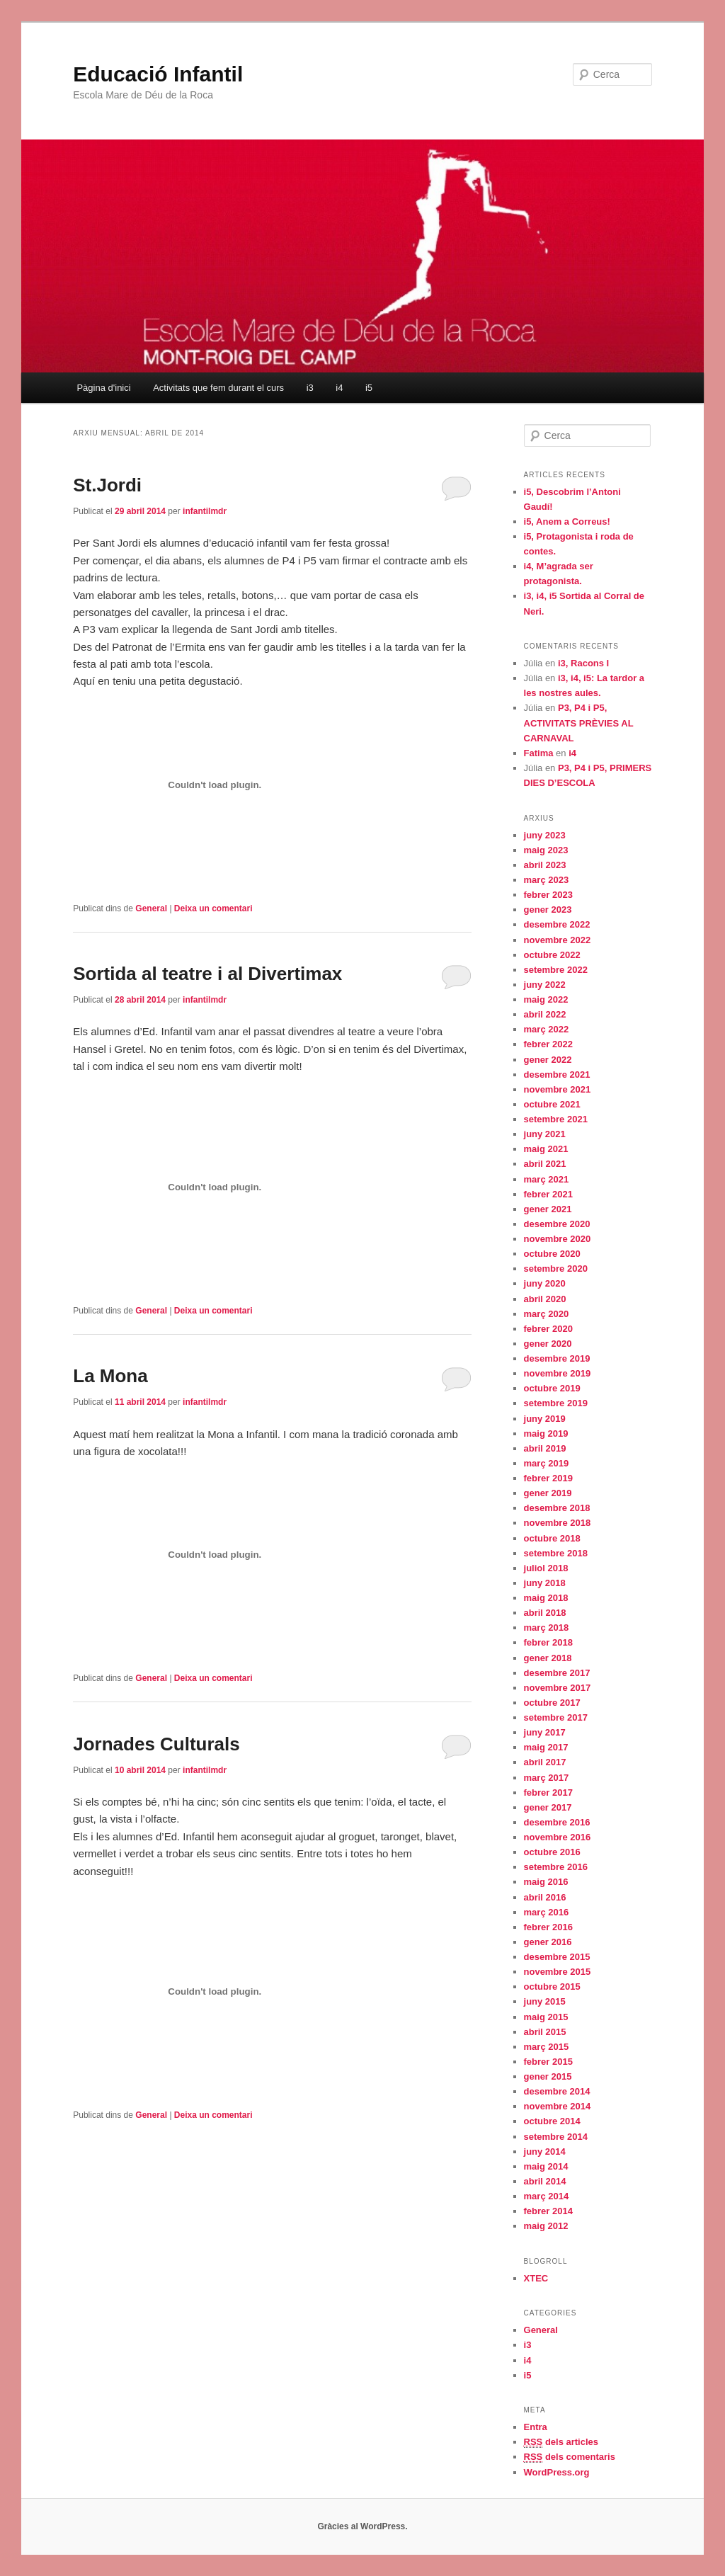 The width and height of the screenshot is (725, 2576). I want to click on gener 2021, so click(548, 1209).